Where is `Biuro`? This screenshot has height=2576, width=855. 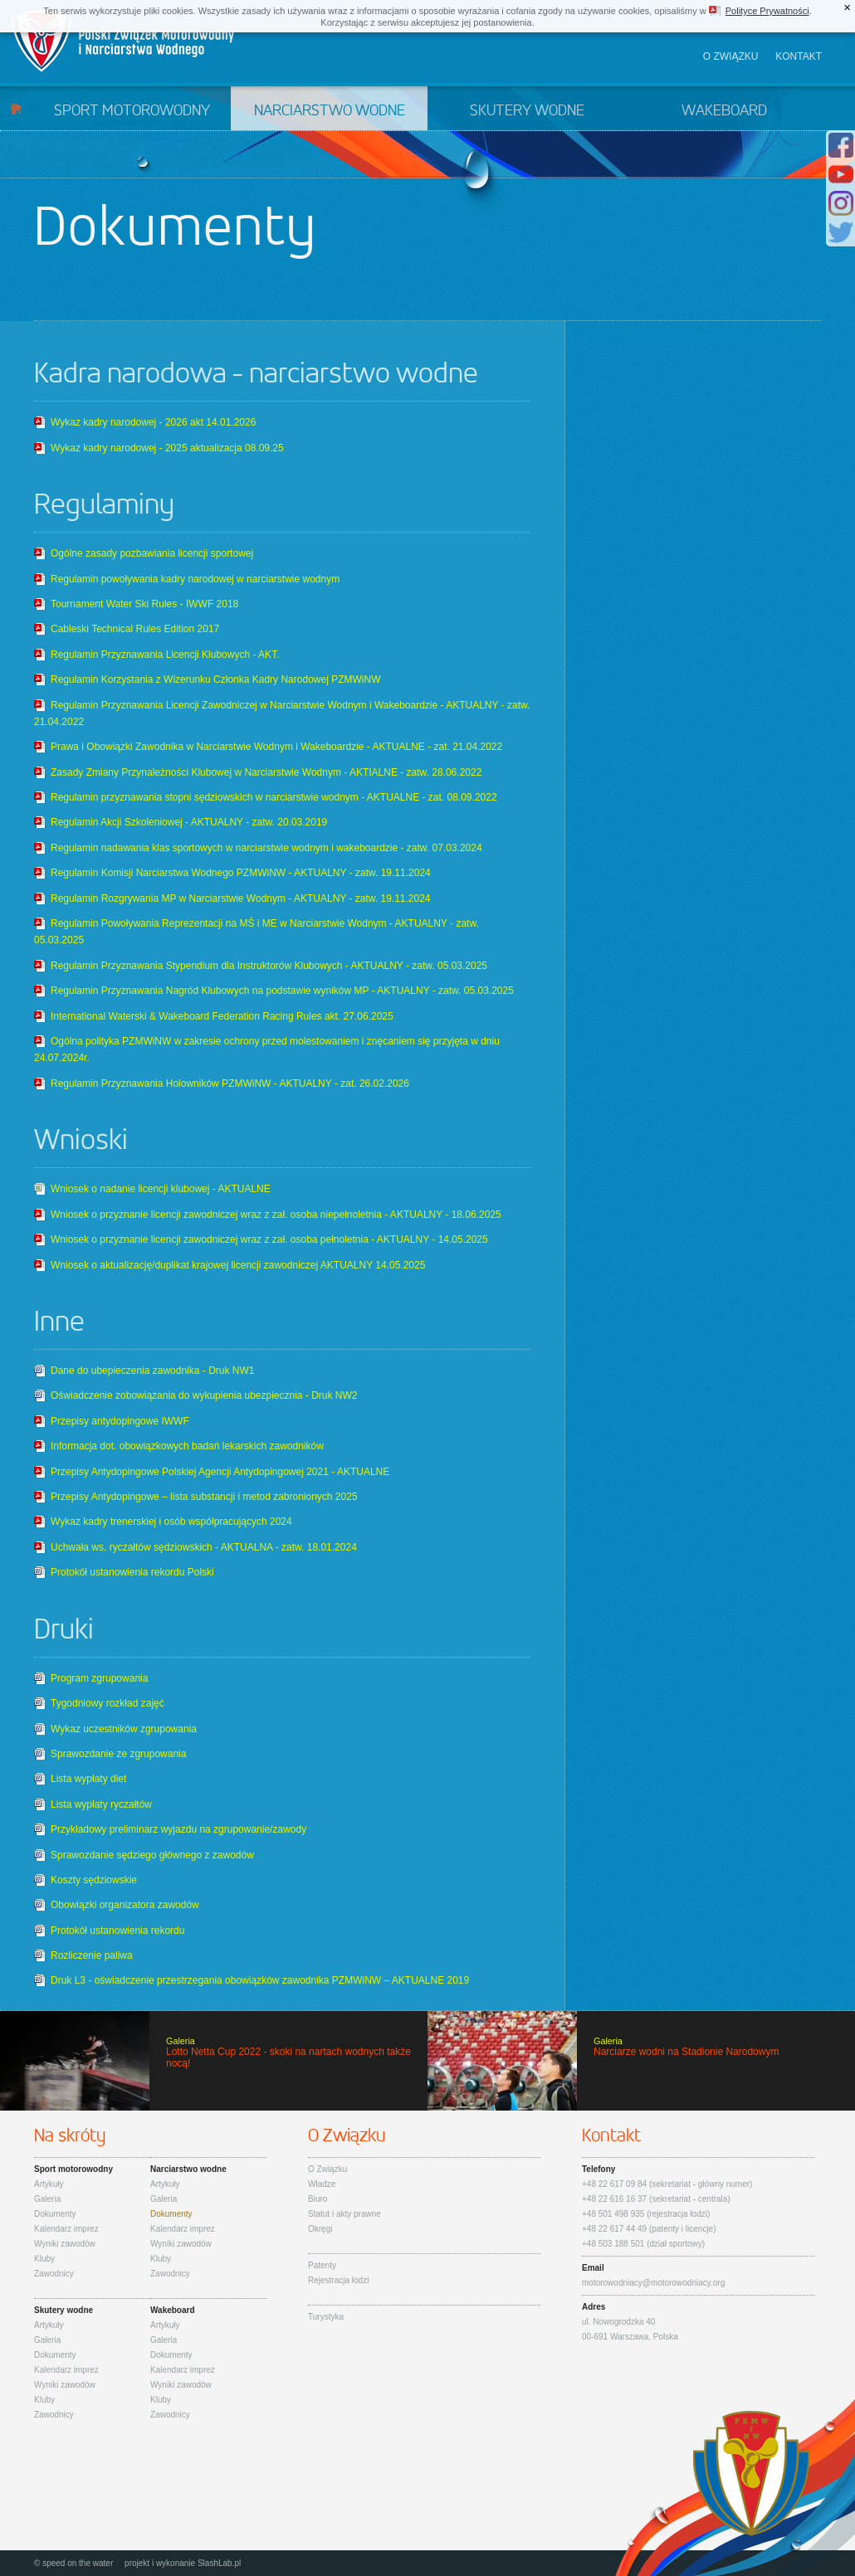
Biuro is located at coordinates (317, 2198).